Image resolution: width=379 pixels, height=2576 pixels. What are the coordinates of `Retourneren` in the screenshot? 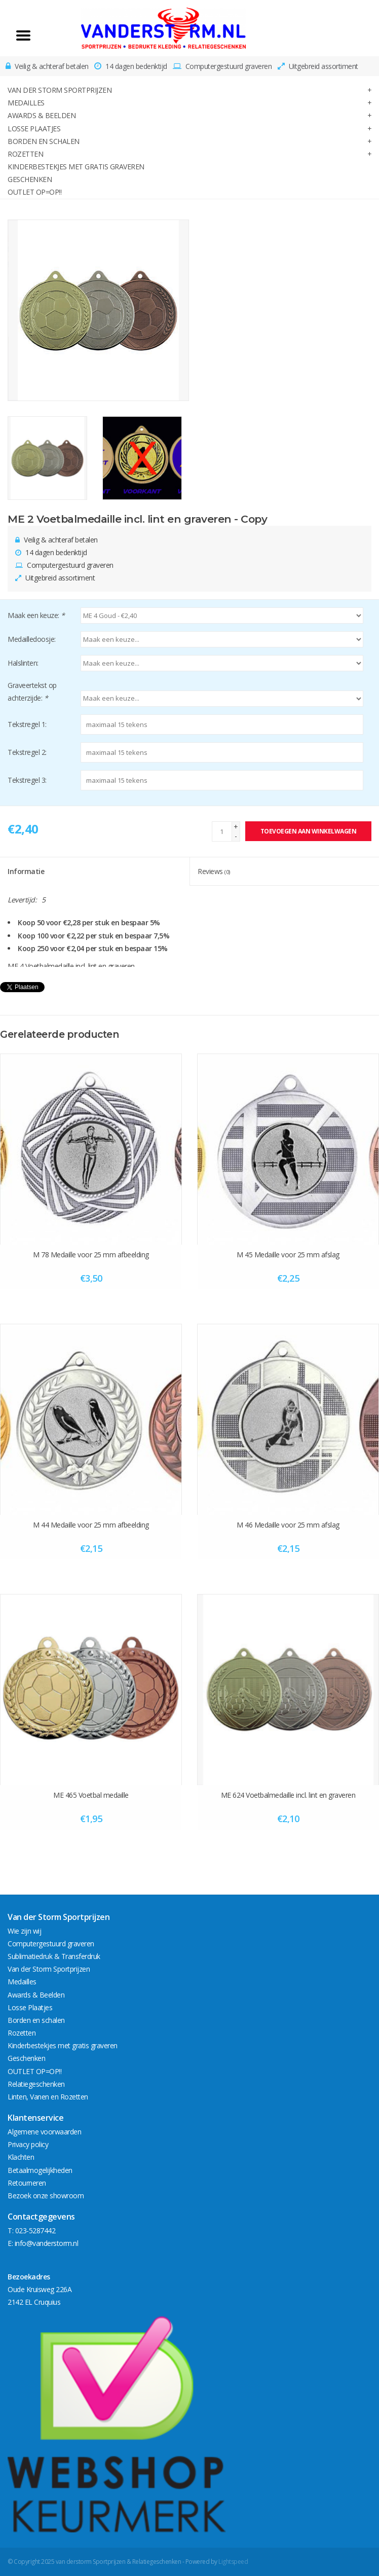 It's located at (27, 2183).